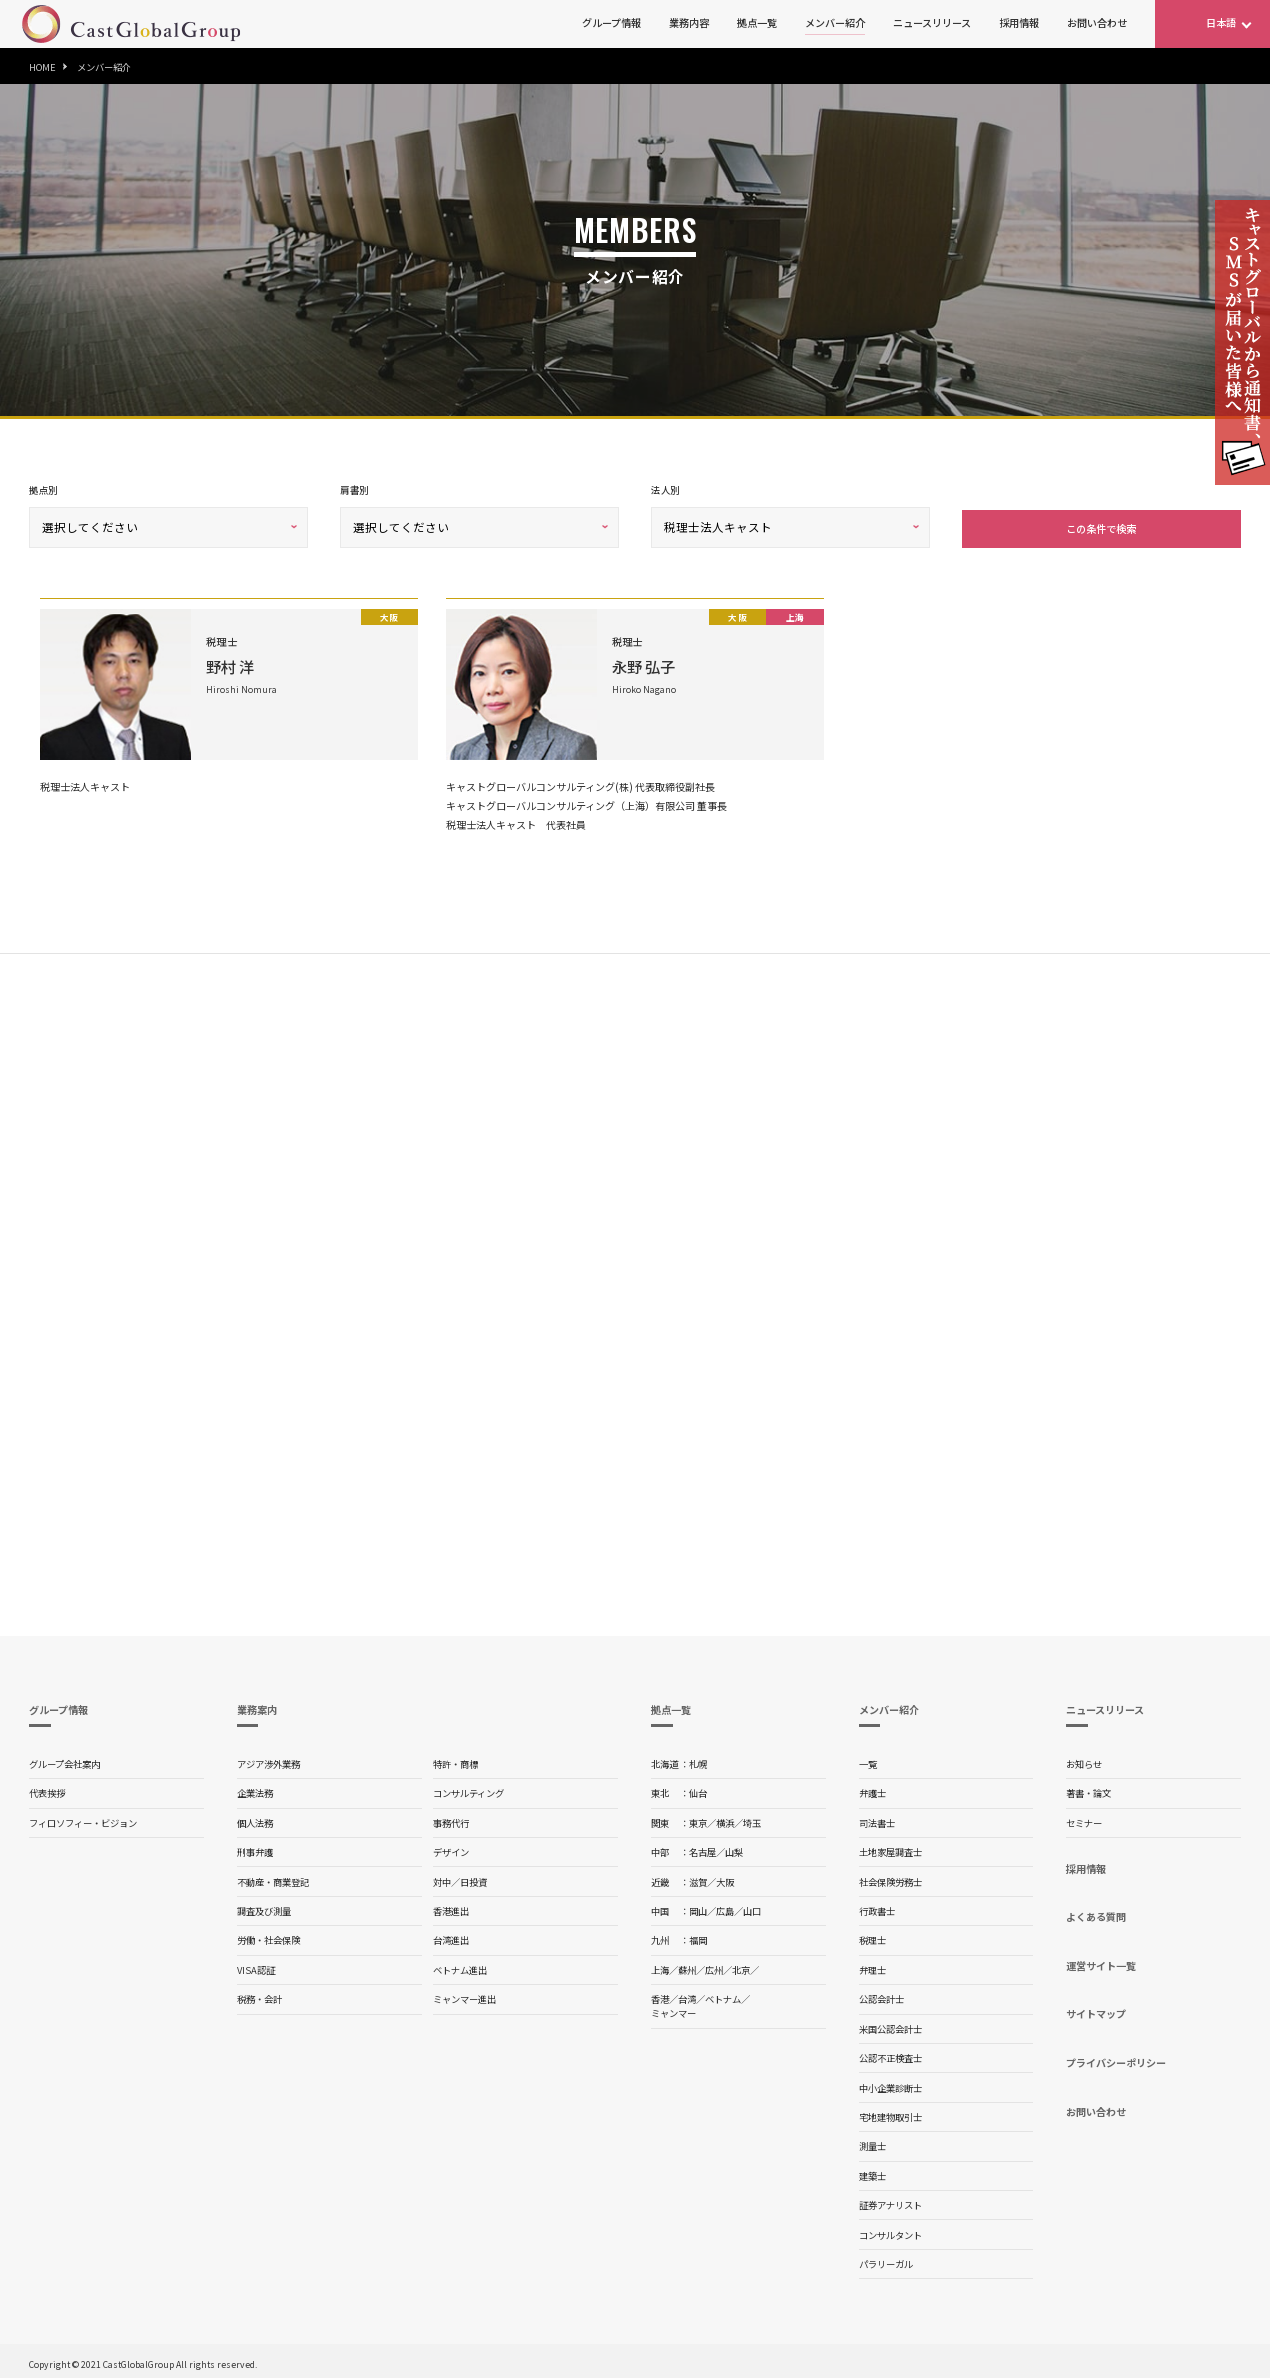  I want to click on 刑事弁護, so click(255, 1848).